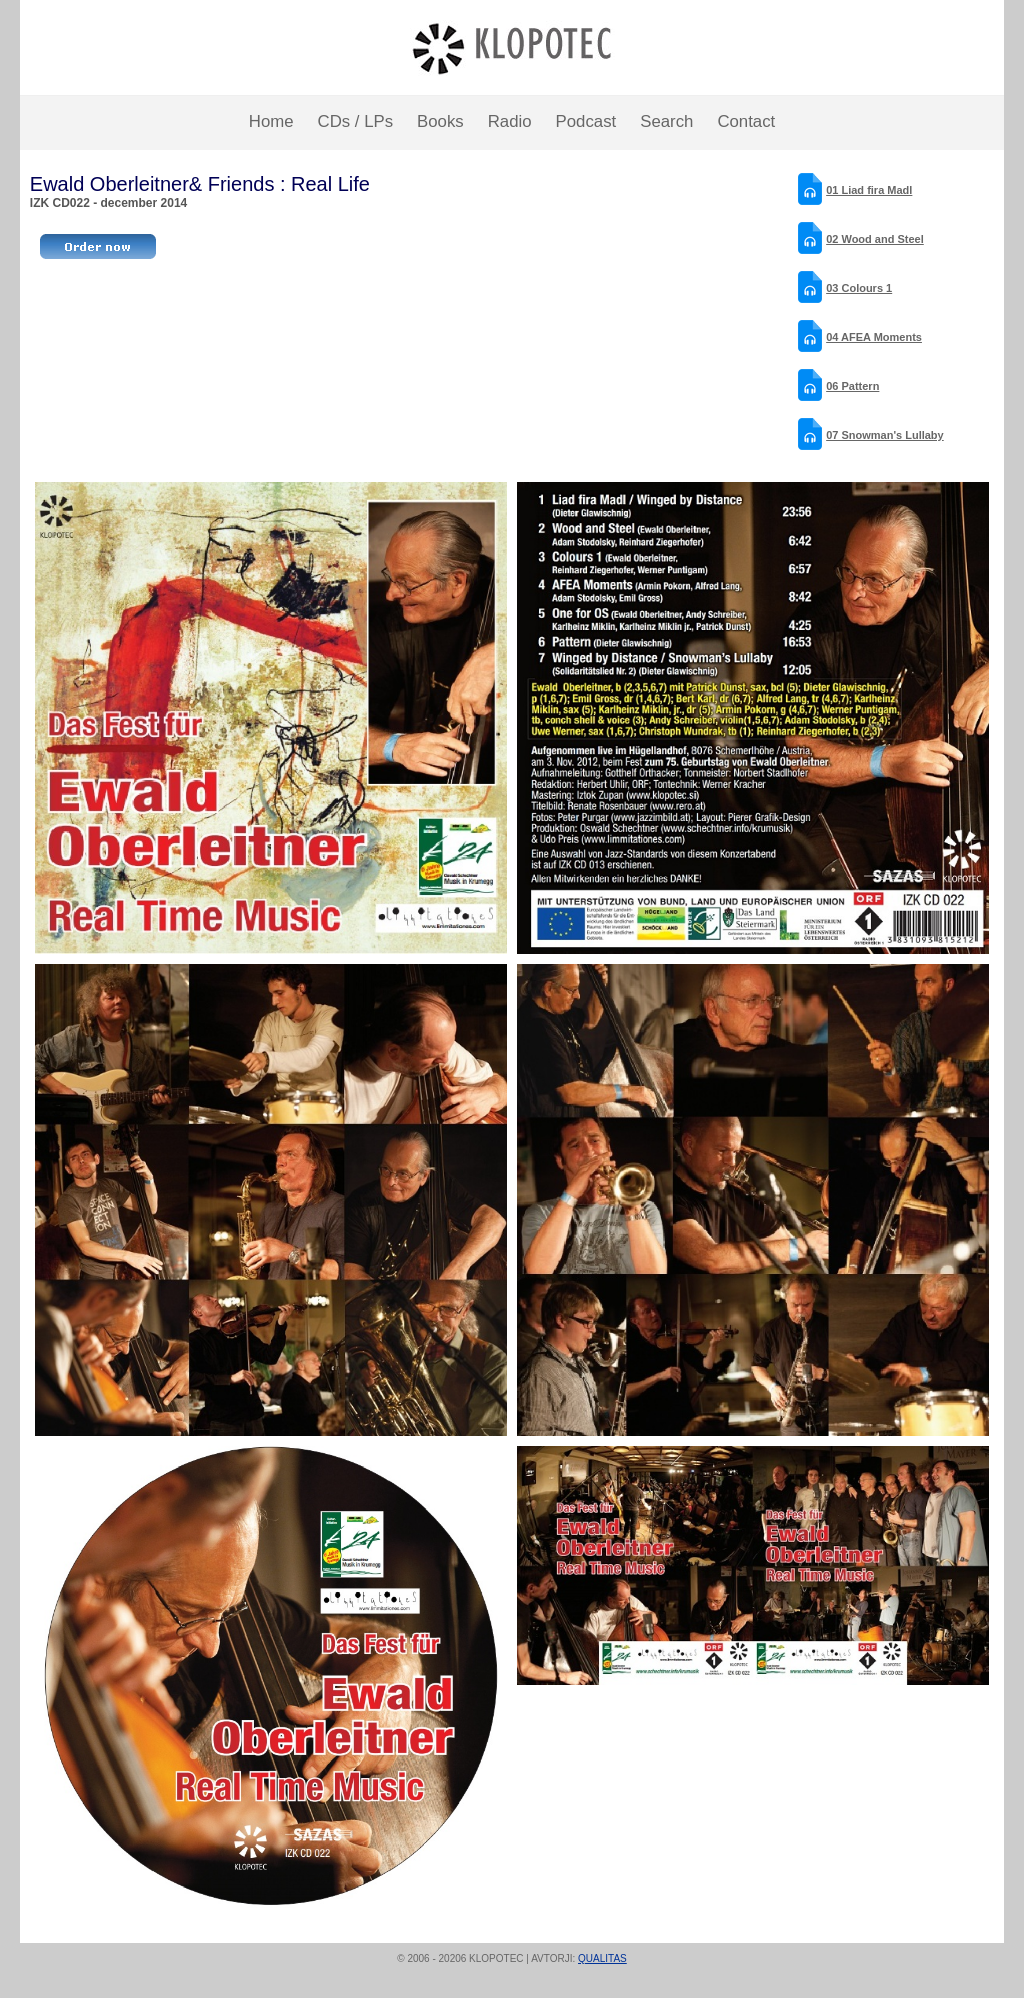  I want to click on Books, so click(440, 121).